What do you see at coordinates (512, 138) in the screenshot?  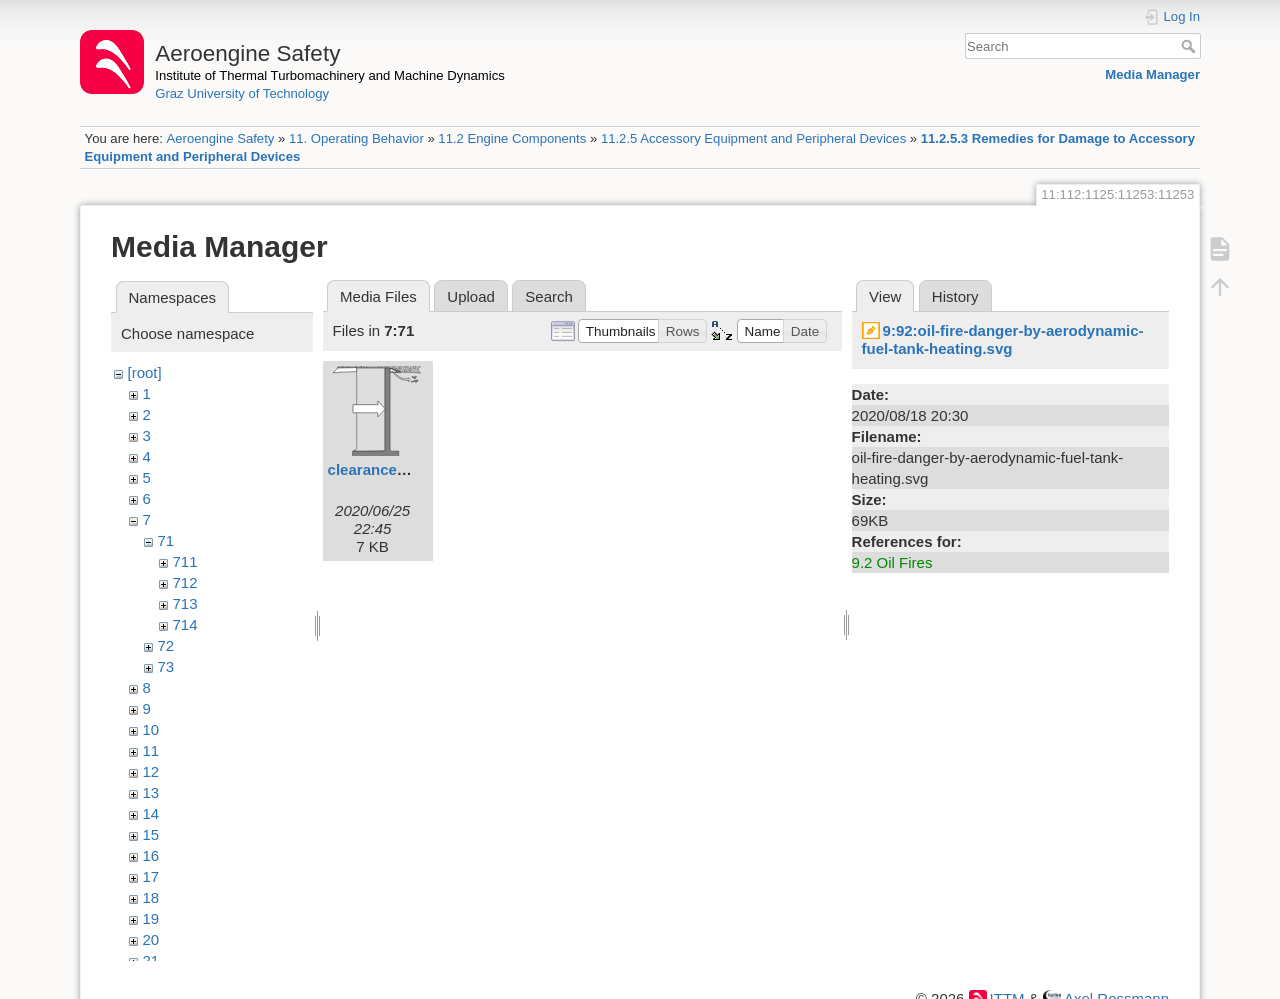 I see `11.2 Engine Components` at bounding box center [512, 138].